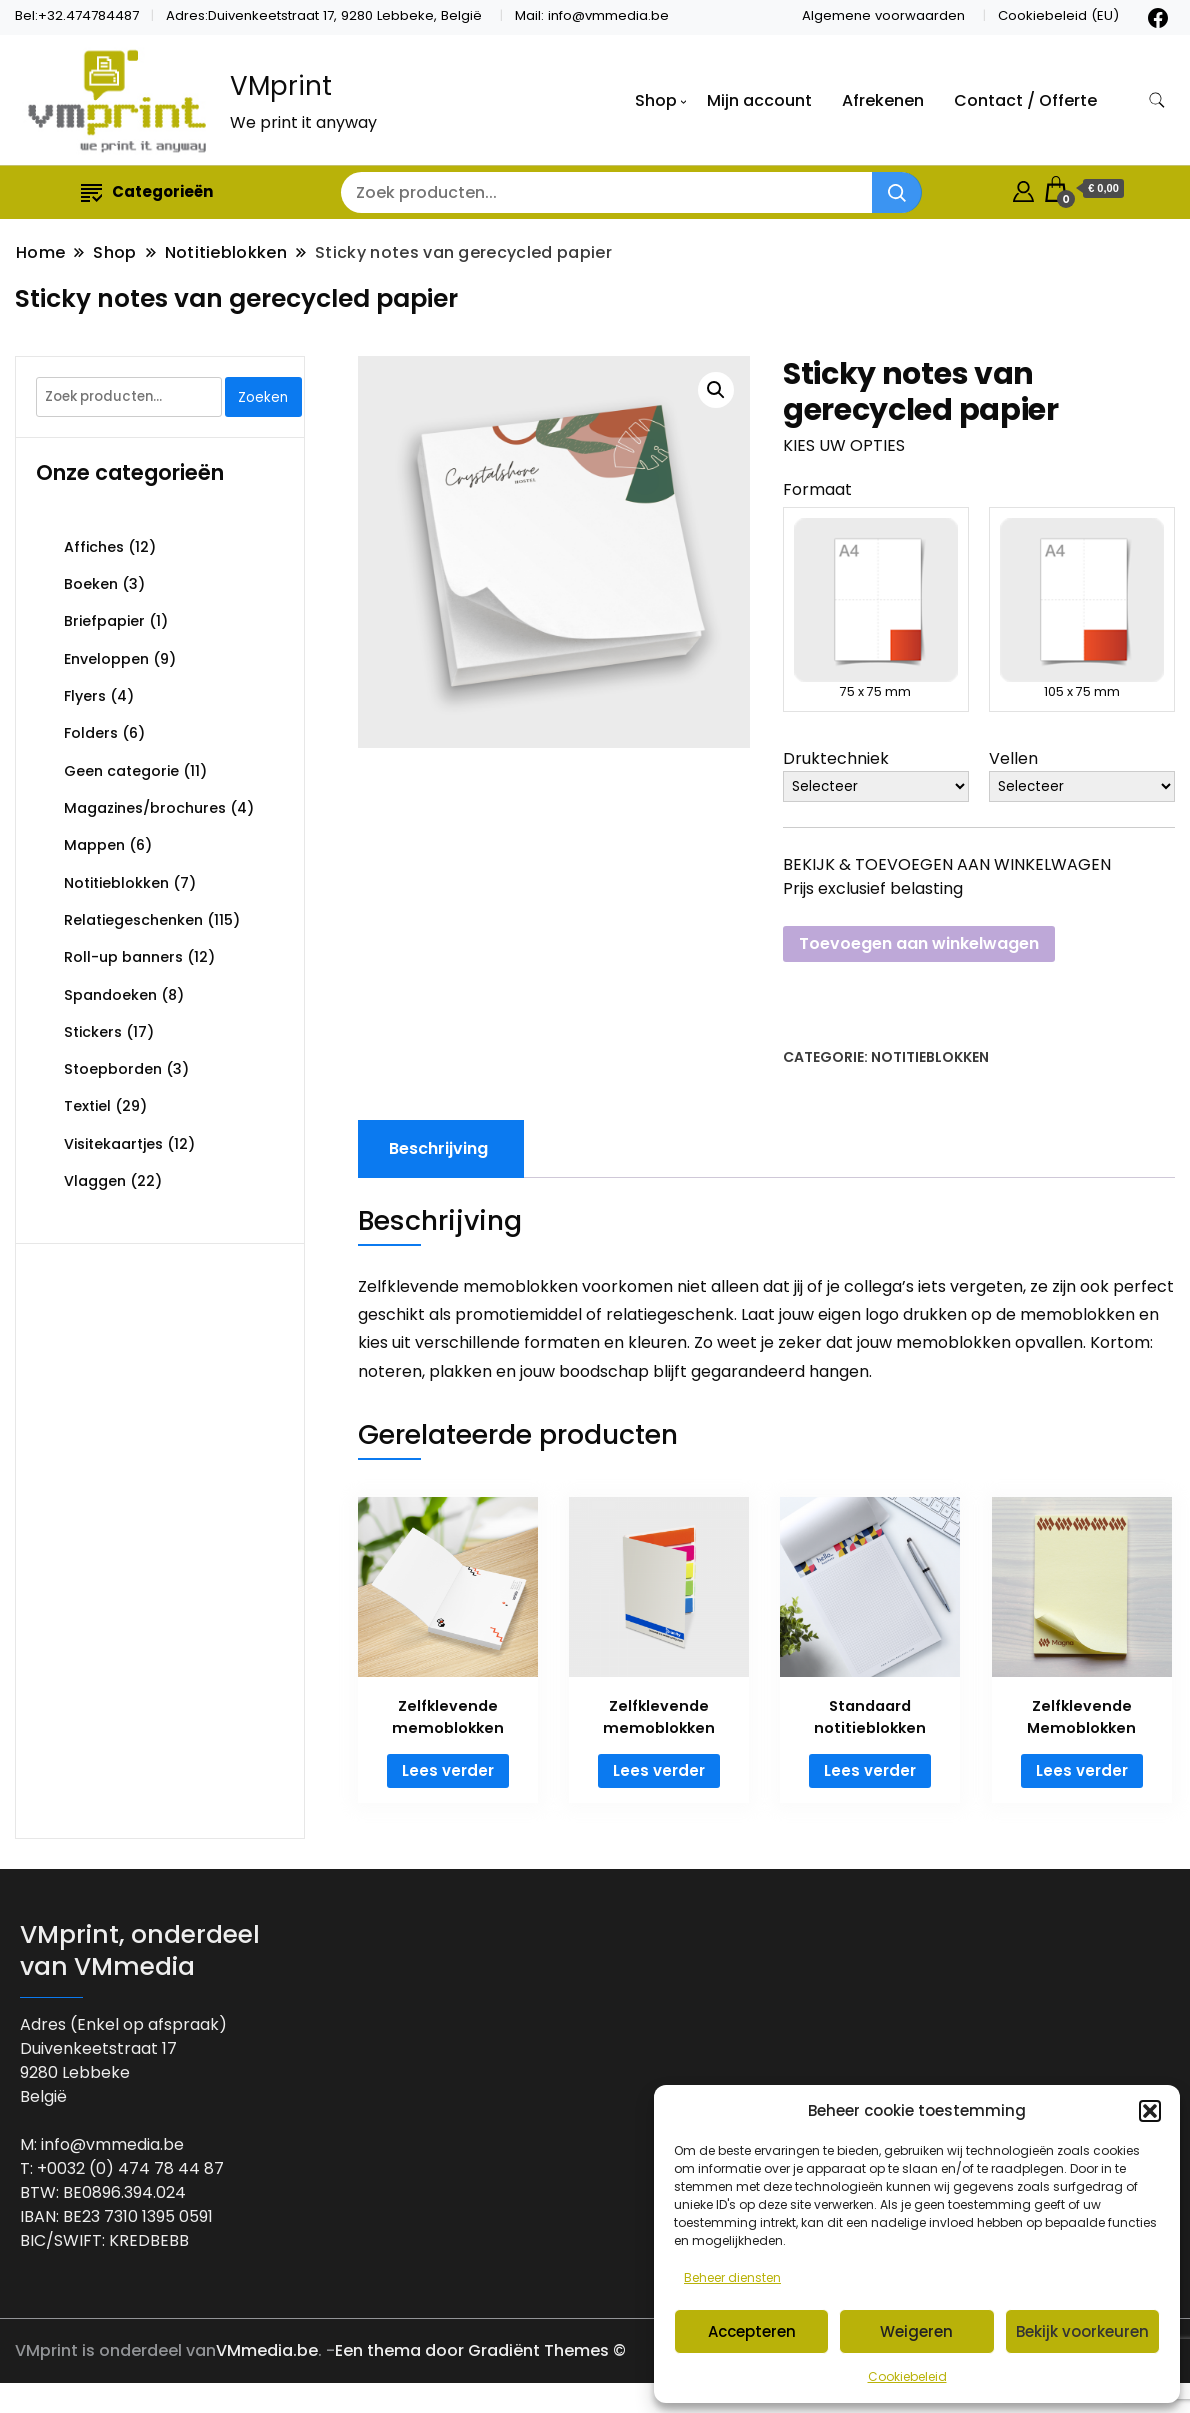 The width and height of the screenshot is (1190, 2413). Describe the element at coordinates (1157, 100) in the screenshot. I see `[zoekformulier toggle]` at that location.